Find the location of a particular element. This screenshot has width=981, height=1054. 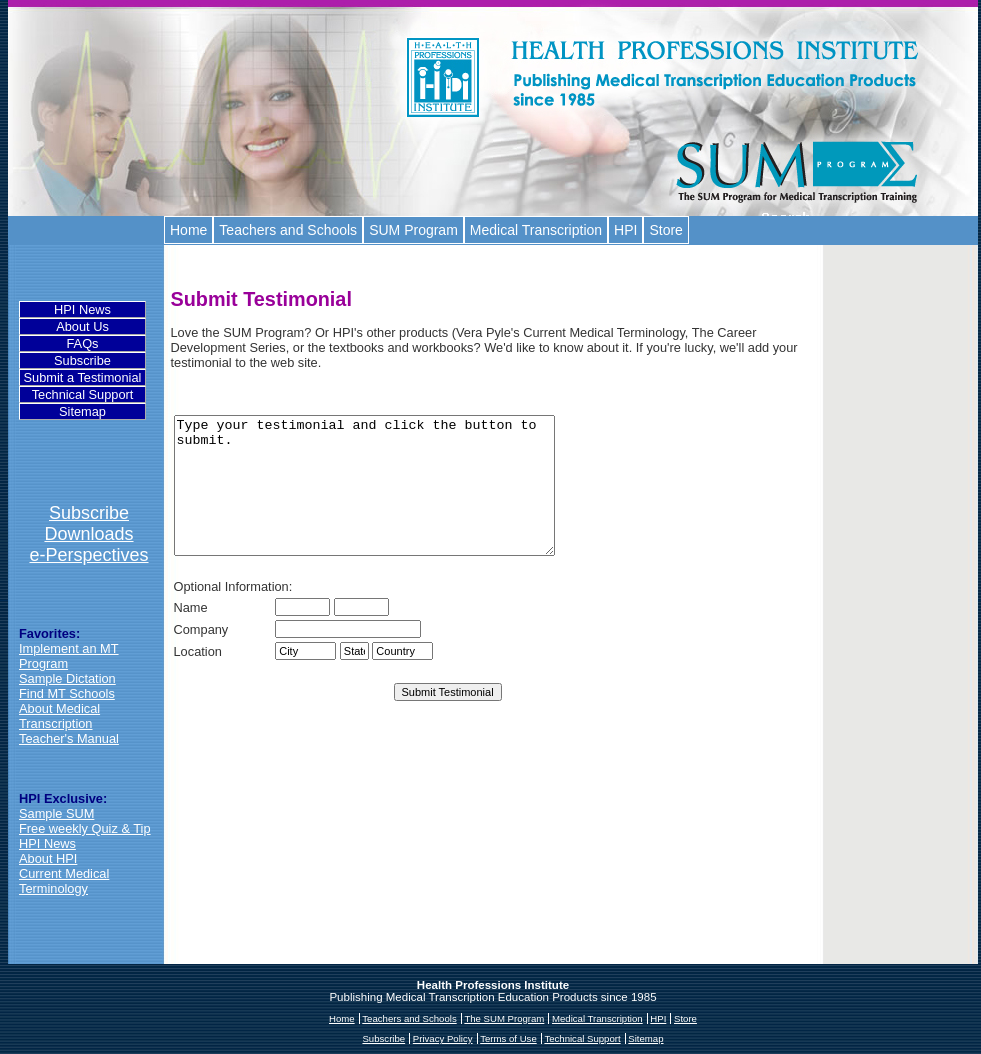

Free weekly Quiz & Tip is located at coordinates (85, 828).